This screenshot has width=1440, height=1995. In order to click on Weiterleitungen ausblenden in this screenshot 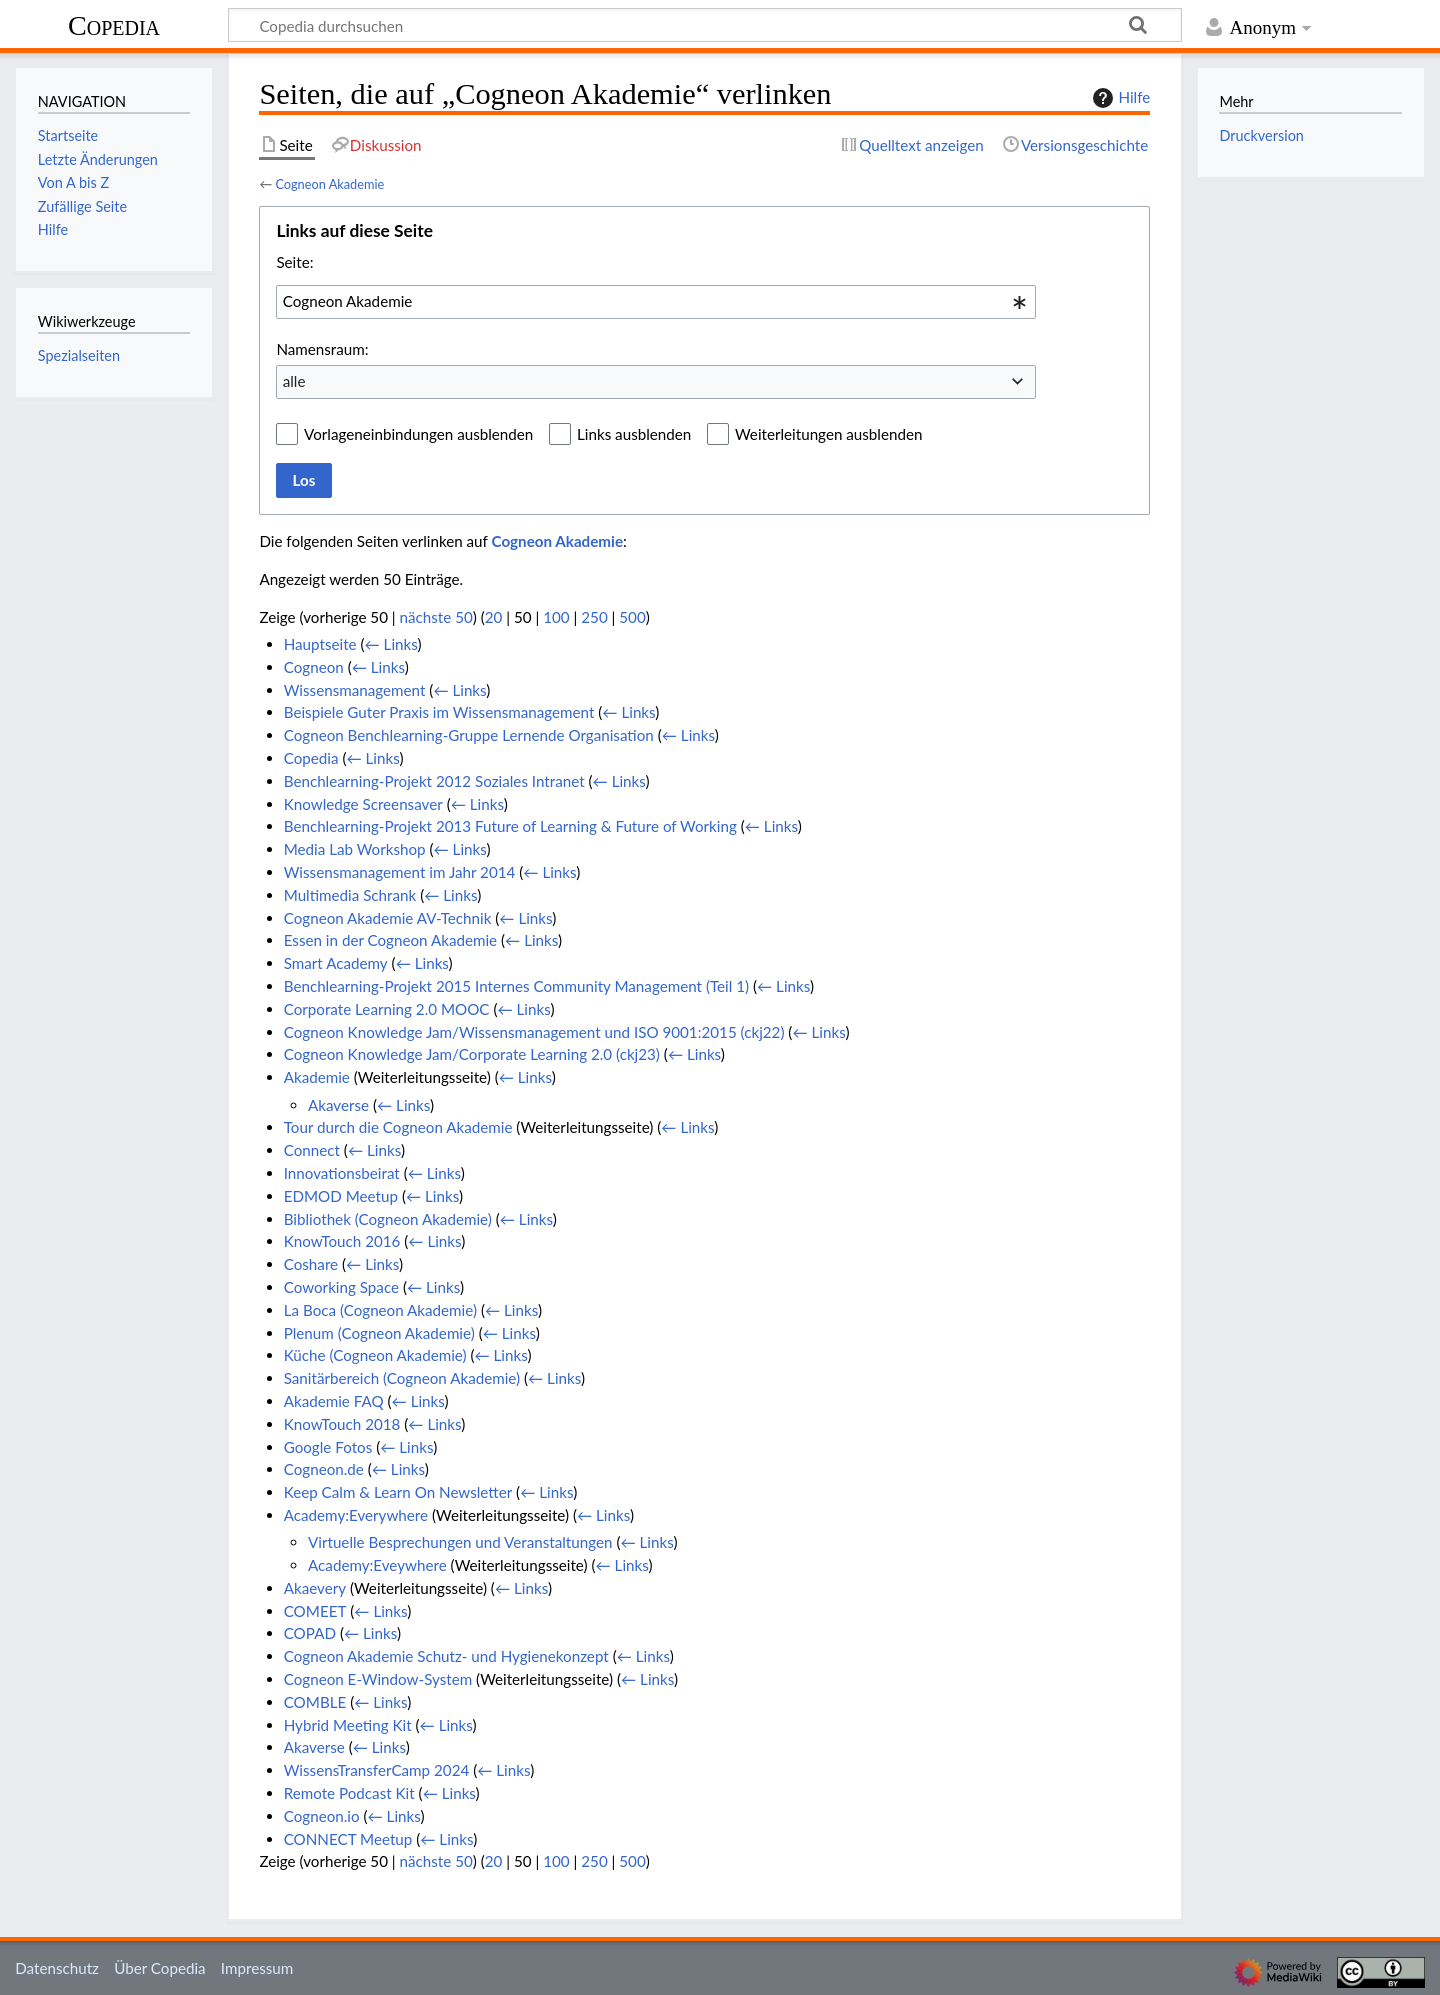, I will do `click(828, 434)`.